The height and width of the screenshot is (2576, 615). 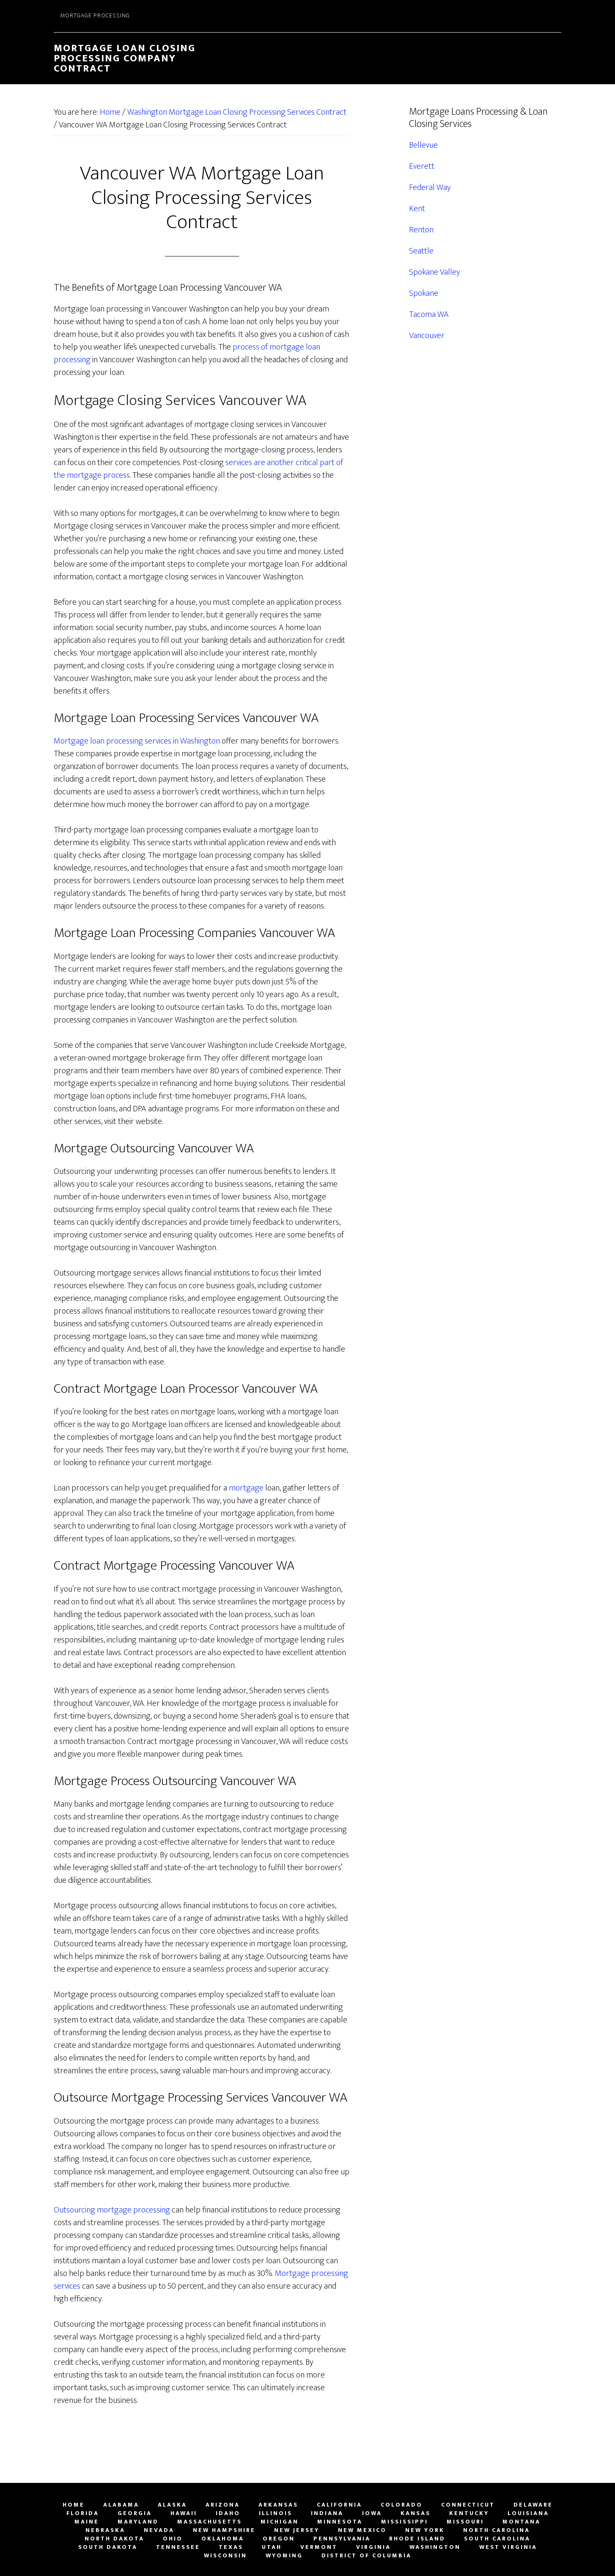 What do you see at coordinates (465, 2522) in the screenshot?
I see `Missouri` at bounding box center [465, 2522].